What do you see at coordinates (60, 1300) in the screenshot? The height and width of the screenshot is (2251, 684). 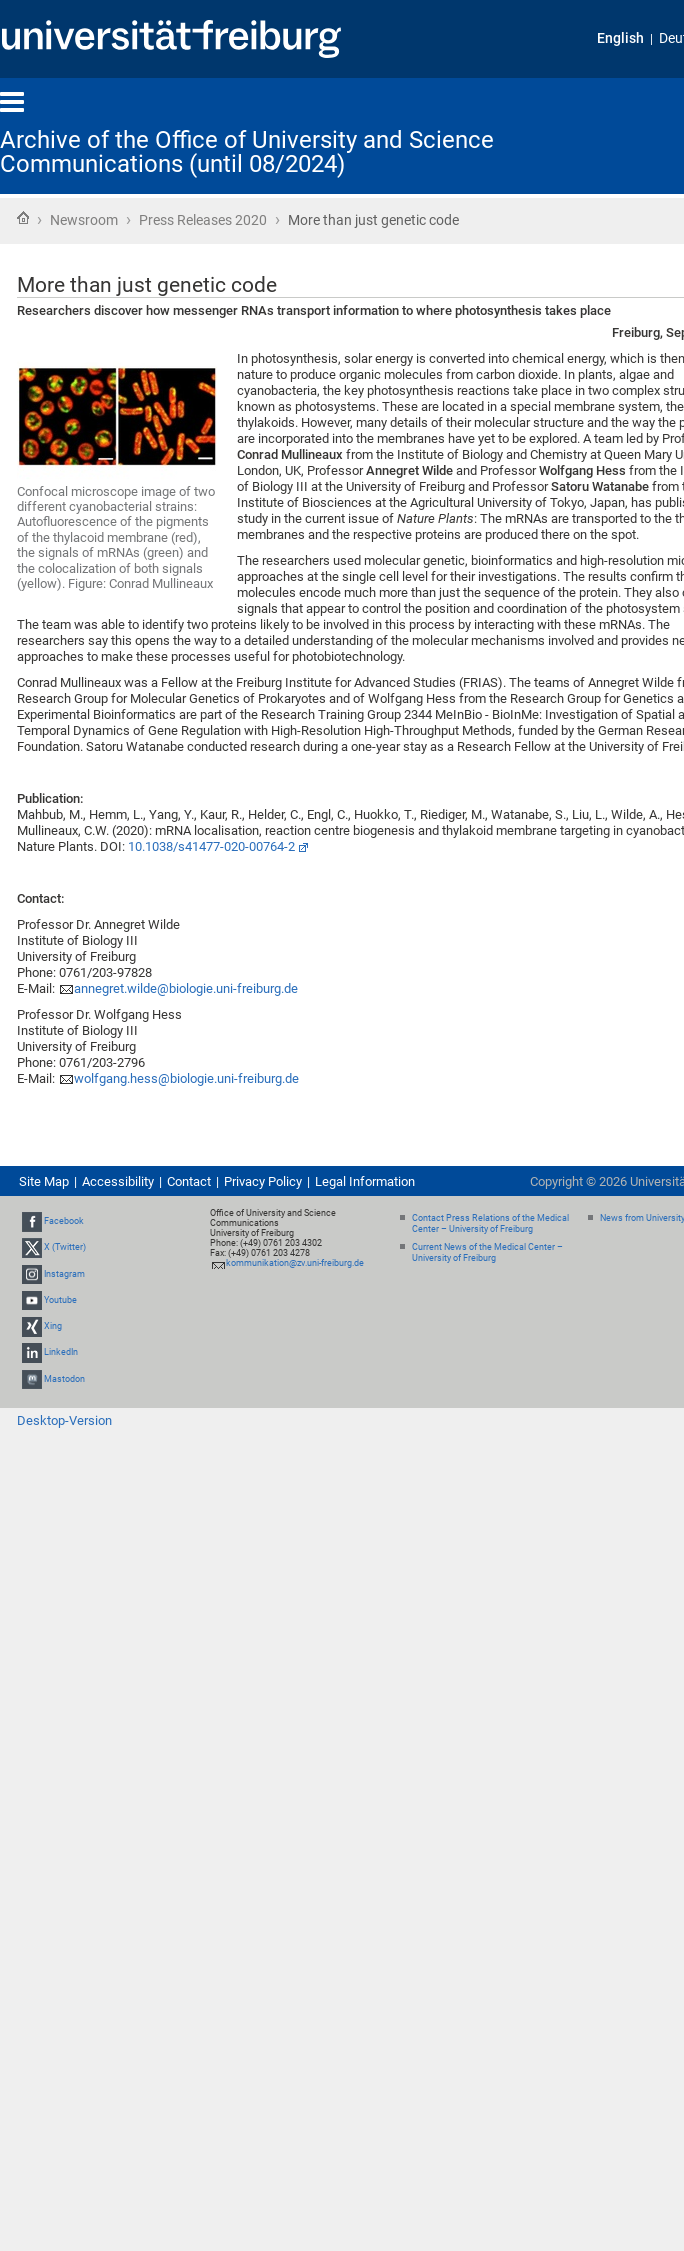 I see `Youtube` at bounding box center [60, 1300].